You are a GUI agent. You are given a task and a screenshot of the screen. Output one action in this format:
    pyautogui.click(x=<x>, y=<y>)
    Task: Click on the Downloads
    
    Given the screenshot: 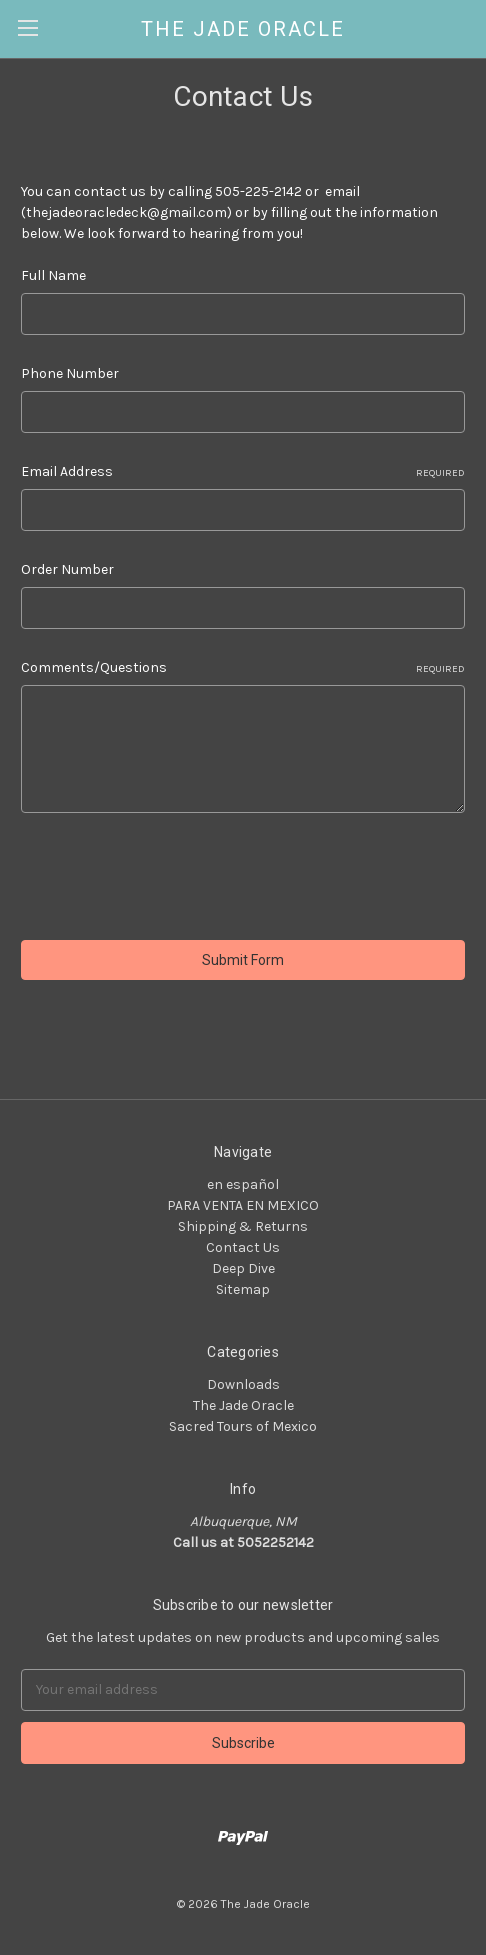 What is the action you would take?
    pyautogui.click(x=243, y=1384)
    